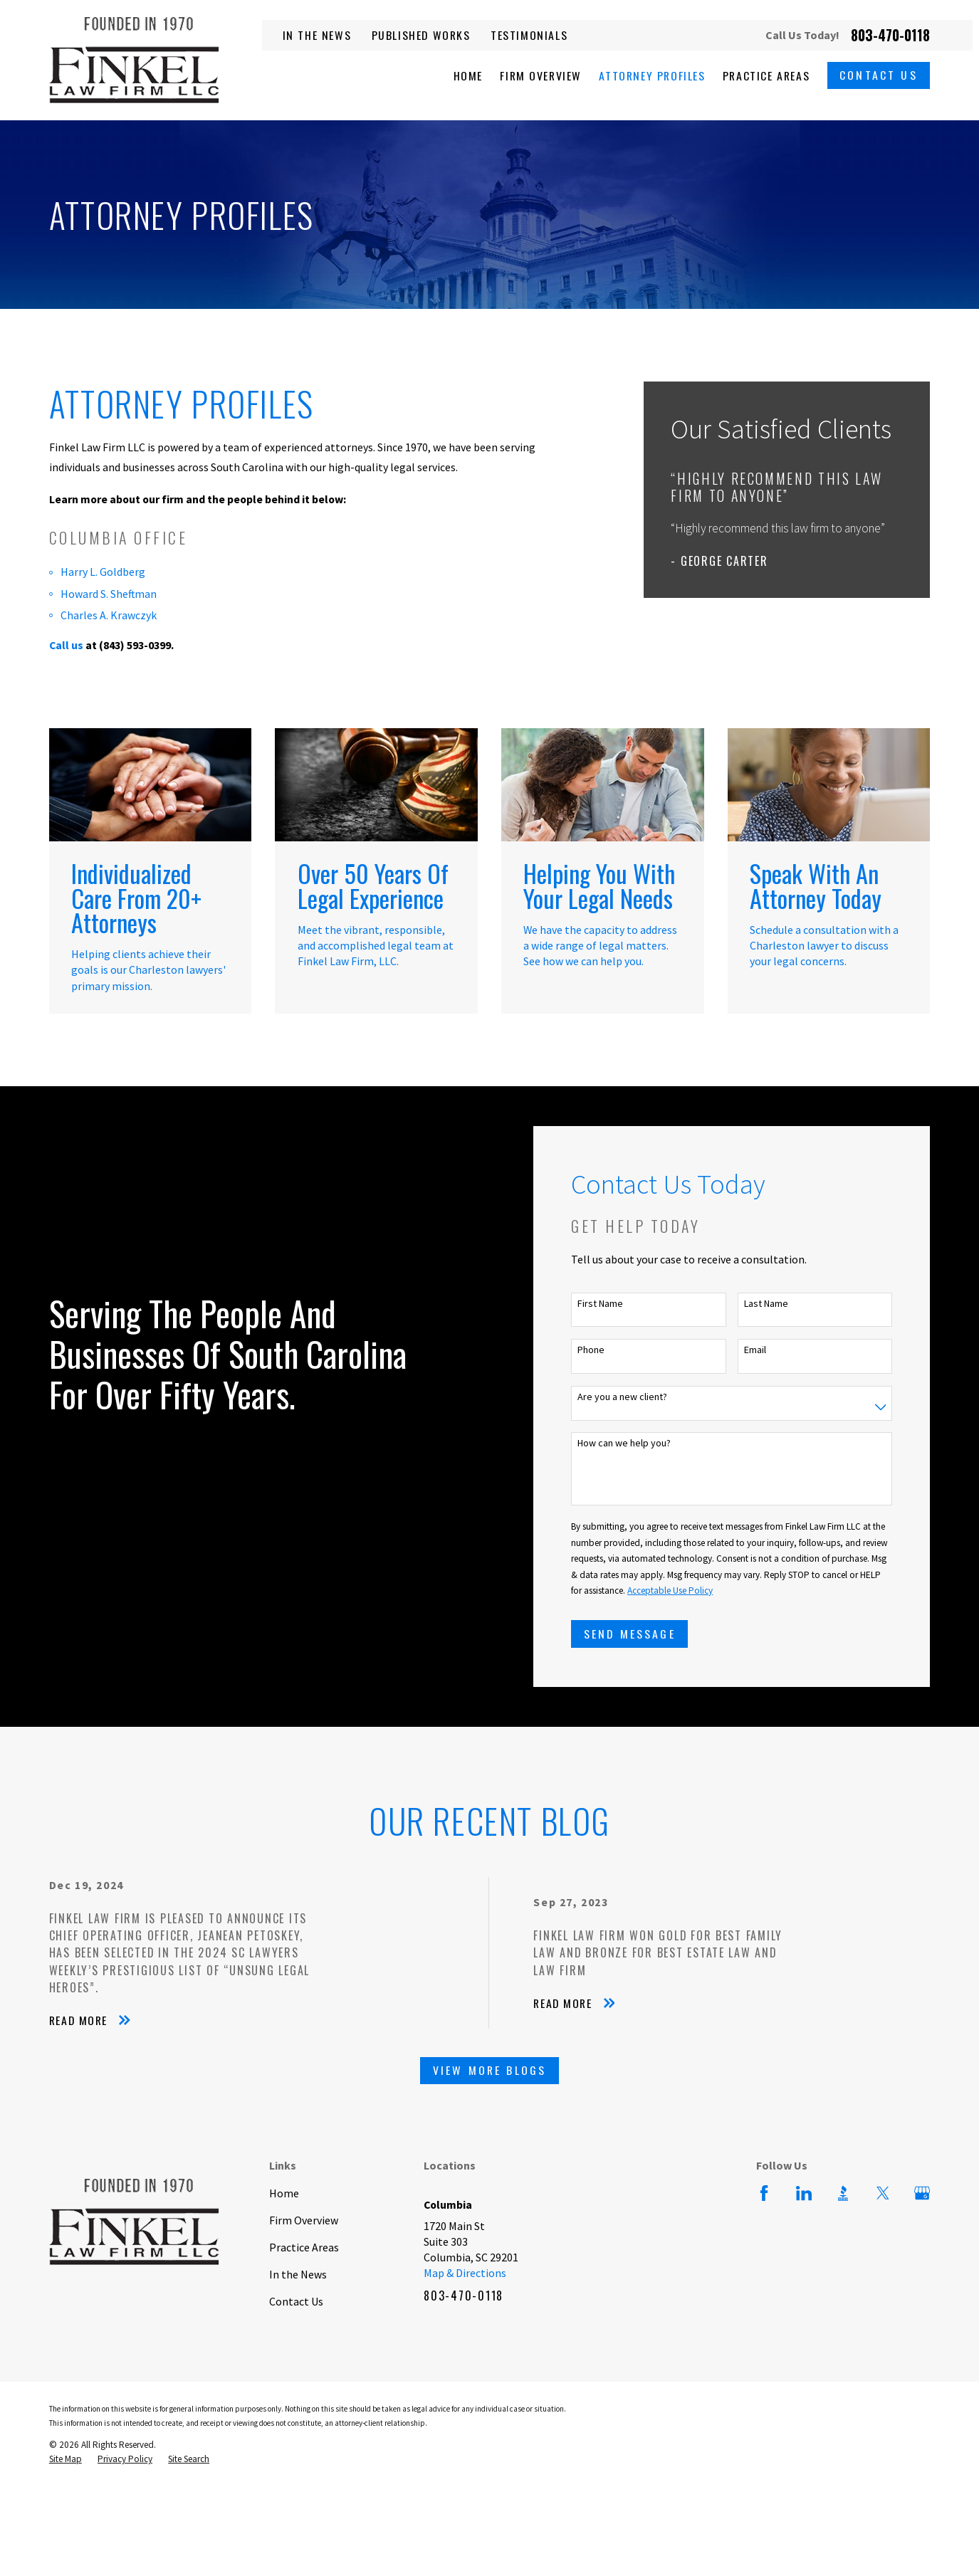 The width and height of the screenshot is (979, 2576). I want to click on Practice Areas [menuitem], so click(766, 75).